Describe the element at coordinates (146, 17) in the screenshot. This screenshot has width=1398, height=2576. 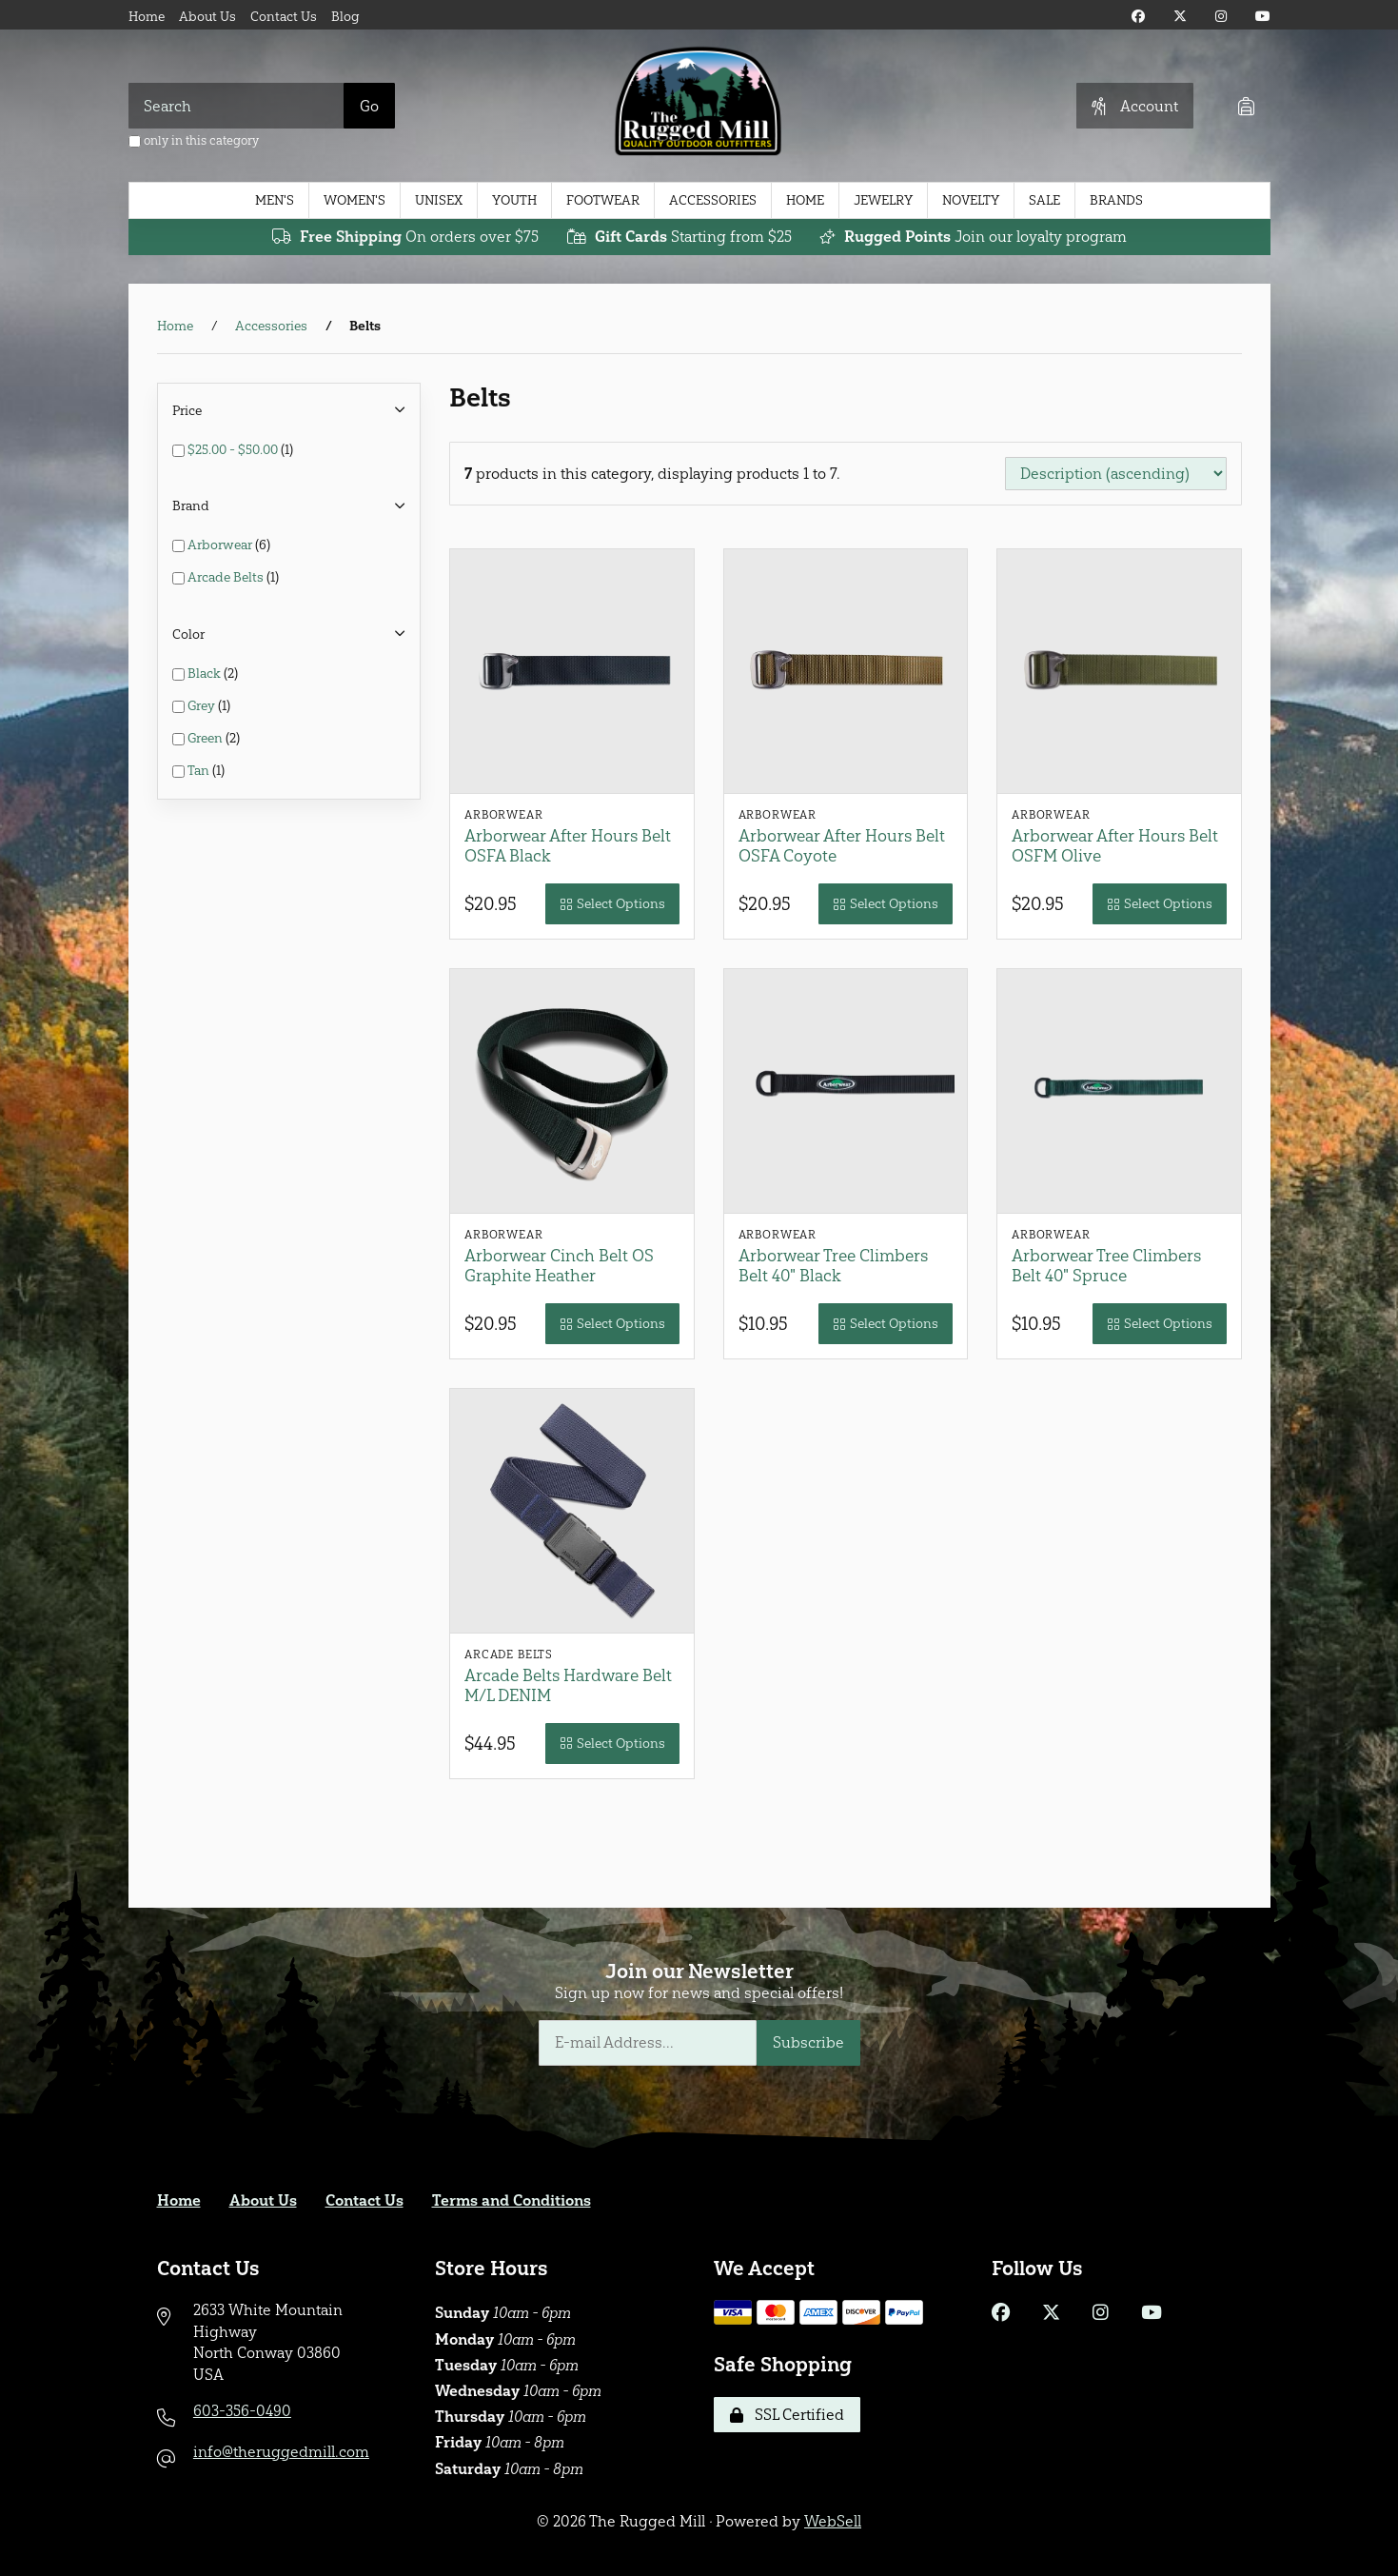
I see `Home` at that location.